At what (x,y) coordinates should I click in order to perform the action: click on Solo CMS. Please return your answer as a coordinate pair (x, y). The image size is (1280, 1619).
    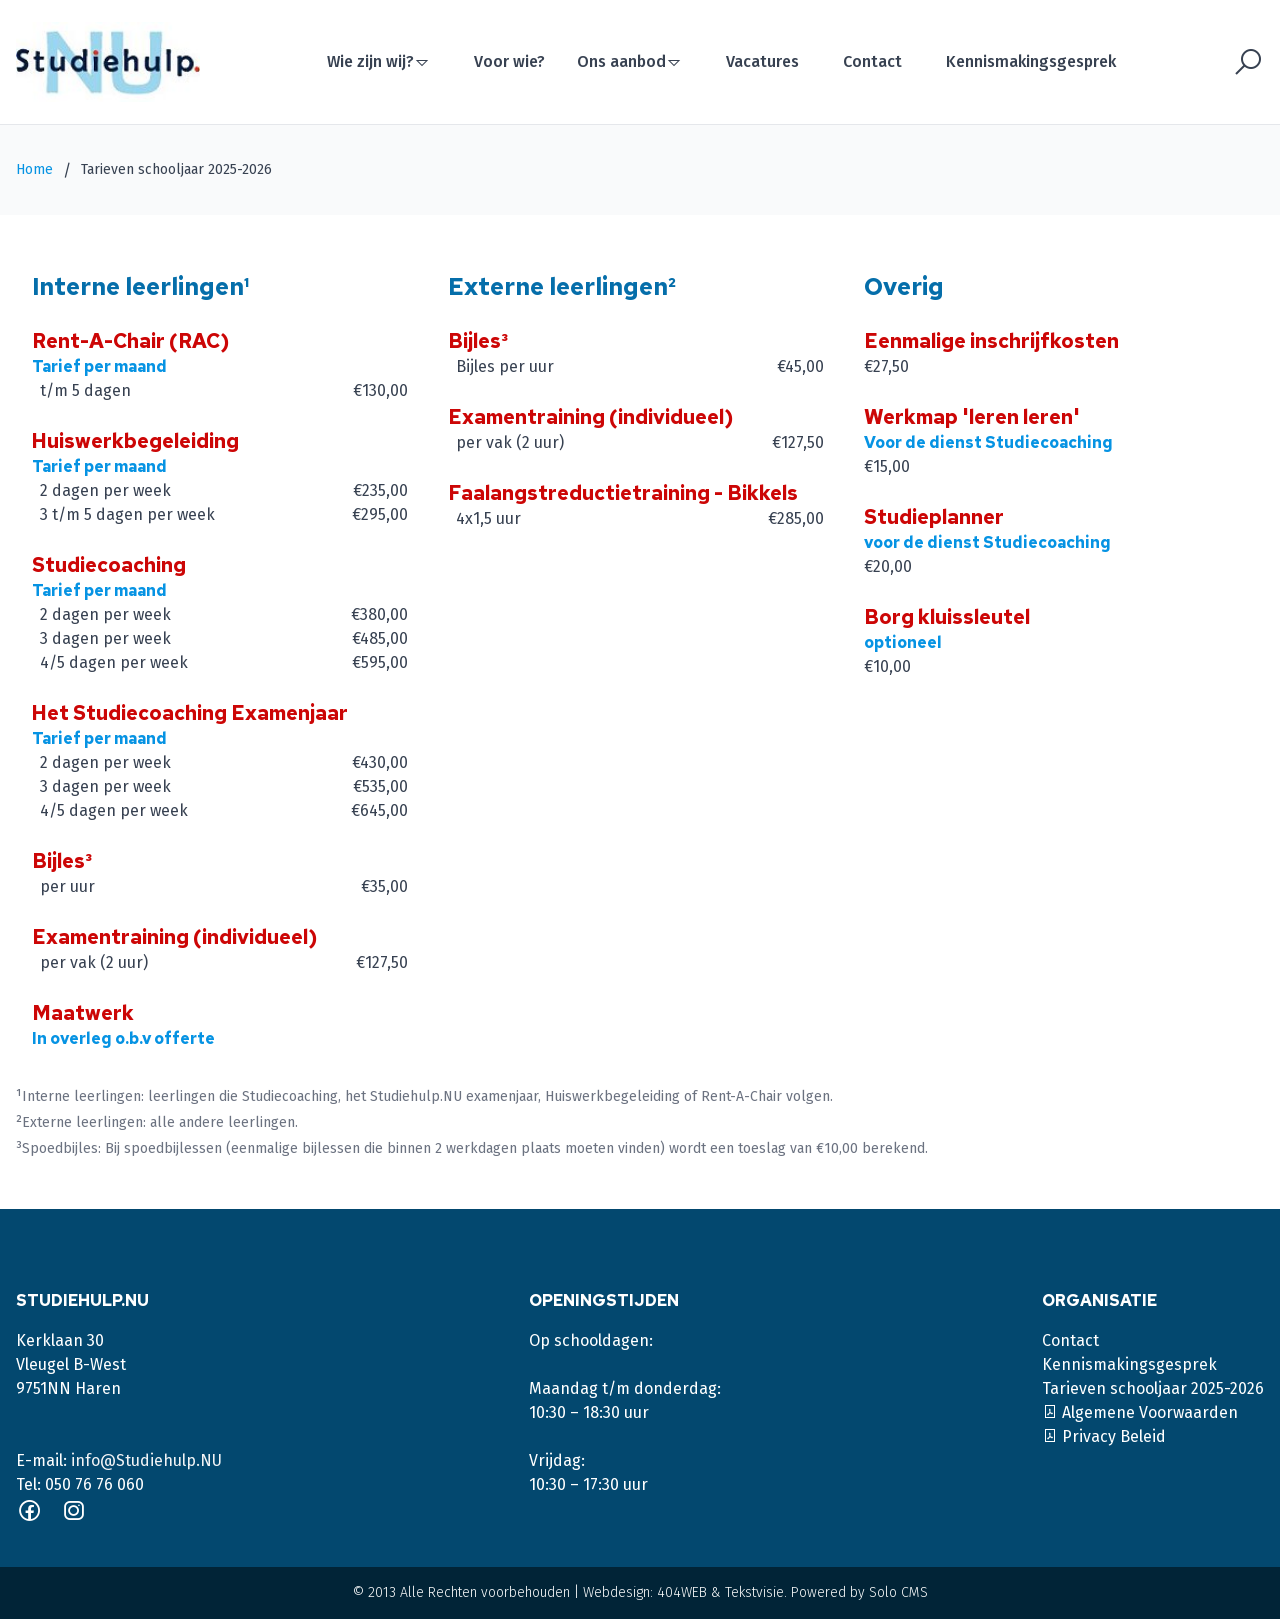
    Looking at the image, I should click on (898, 1592).